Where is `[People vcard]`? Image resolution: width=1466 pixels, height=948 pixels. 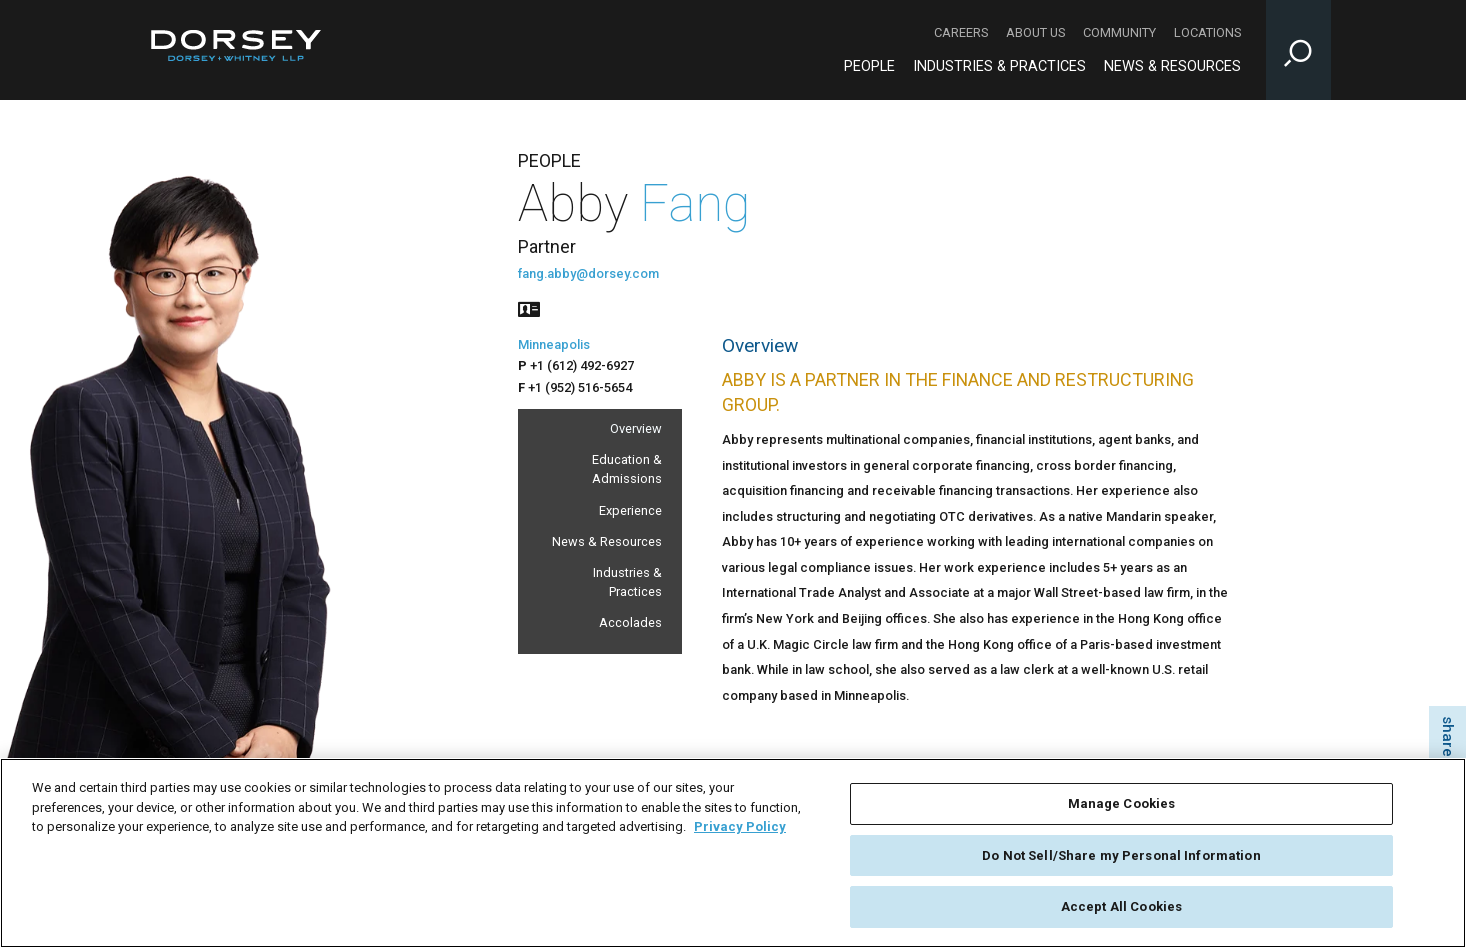
[People vcard] is located at coordinates (529, 307).